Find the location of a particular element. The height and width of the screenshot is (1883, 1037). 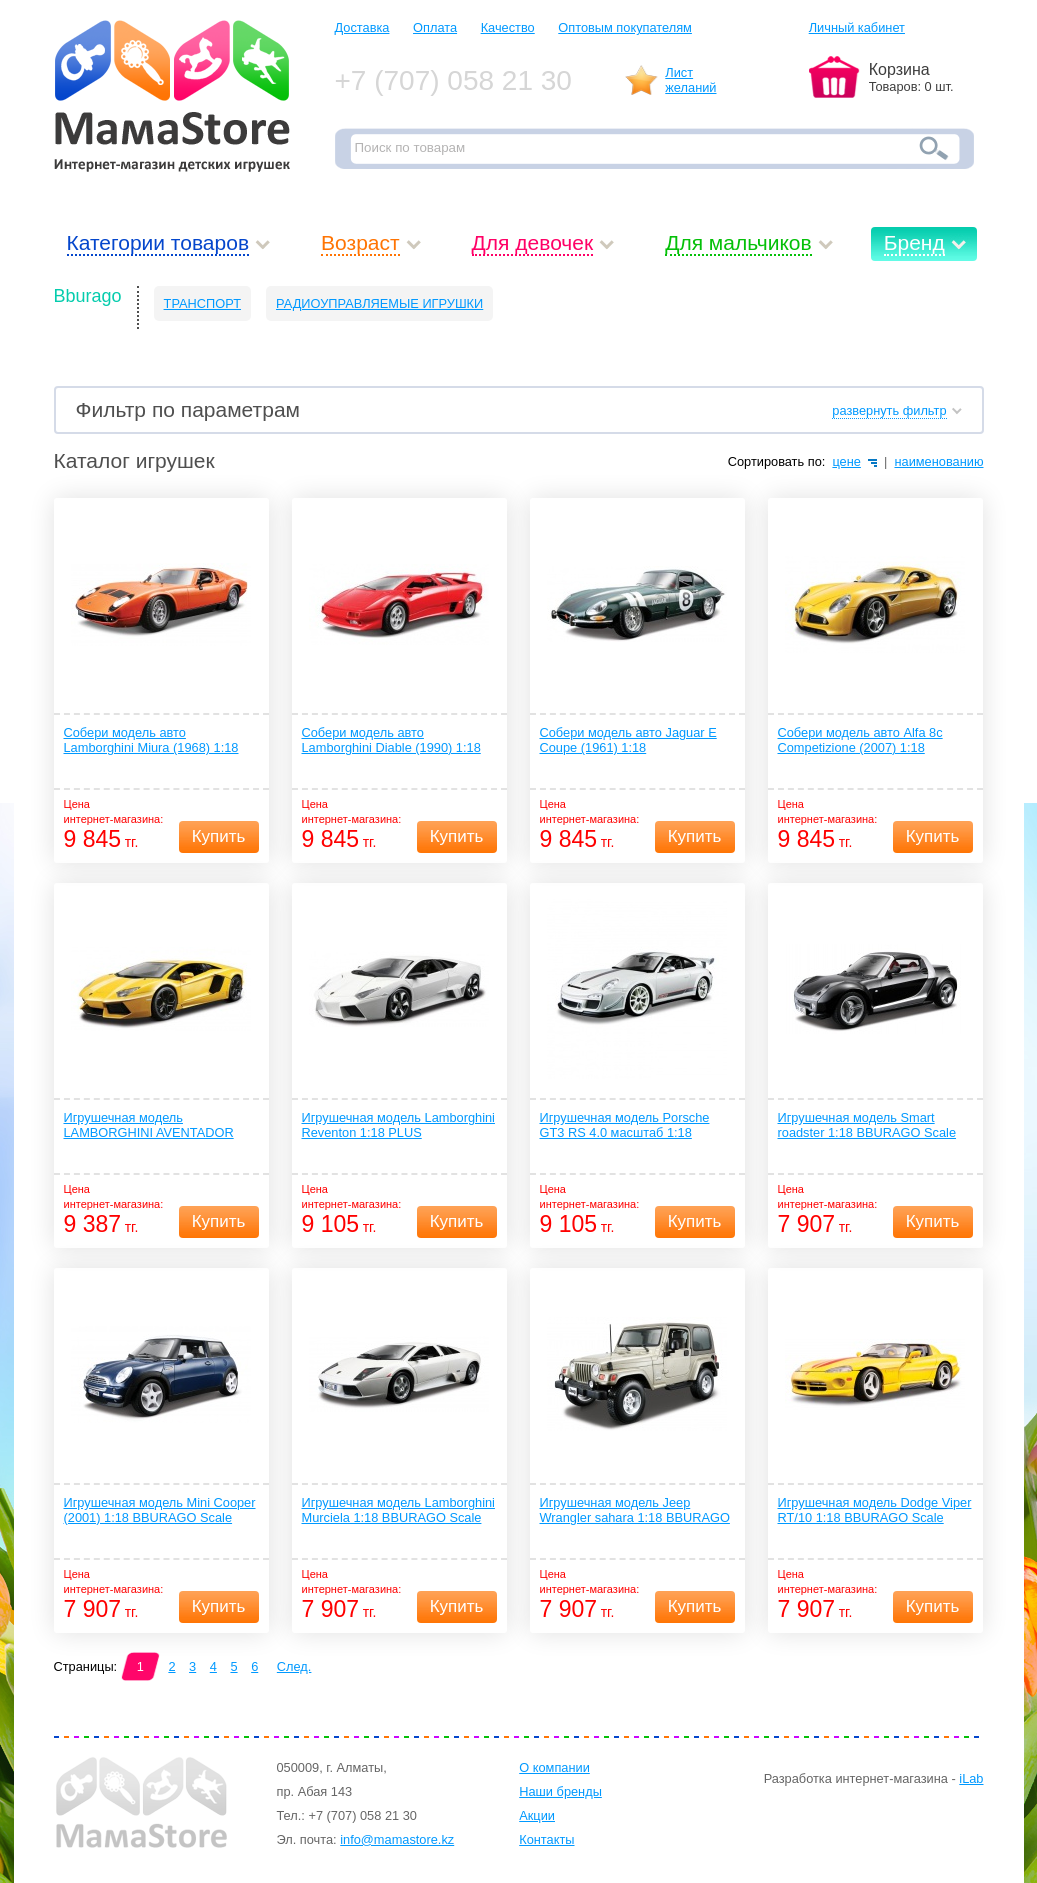

Собери модель авто Lamborghini Diable (1990) 1:18 is located at coordinates (391, 740).